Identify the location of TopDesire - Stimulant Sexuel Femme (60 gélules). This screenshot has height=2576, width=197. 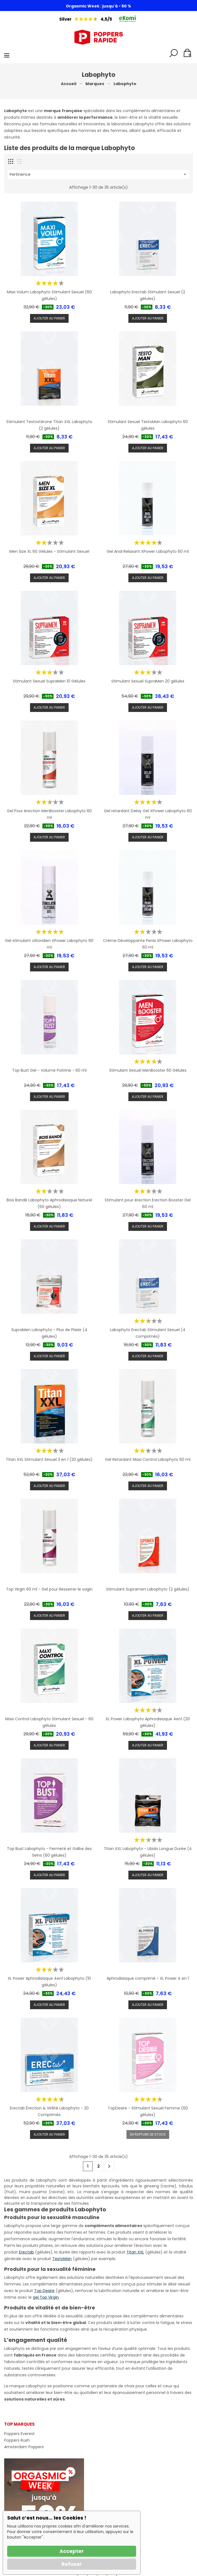
(148, 2111).